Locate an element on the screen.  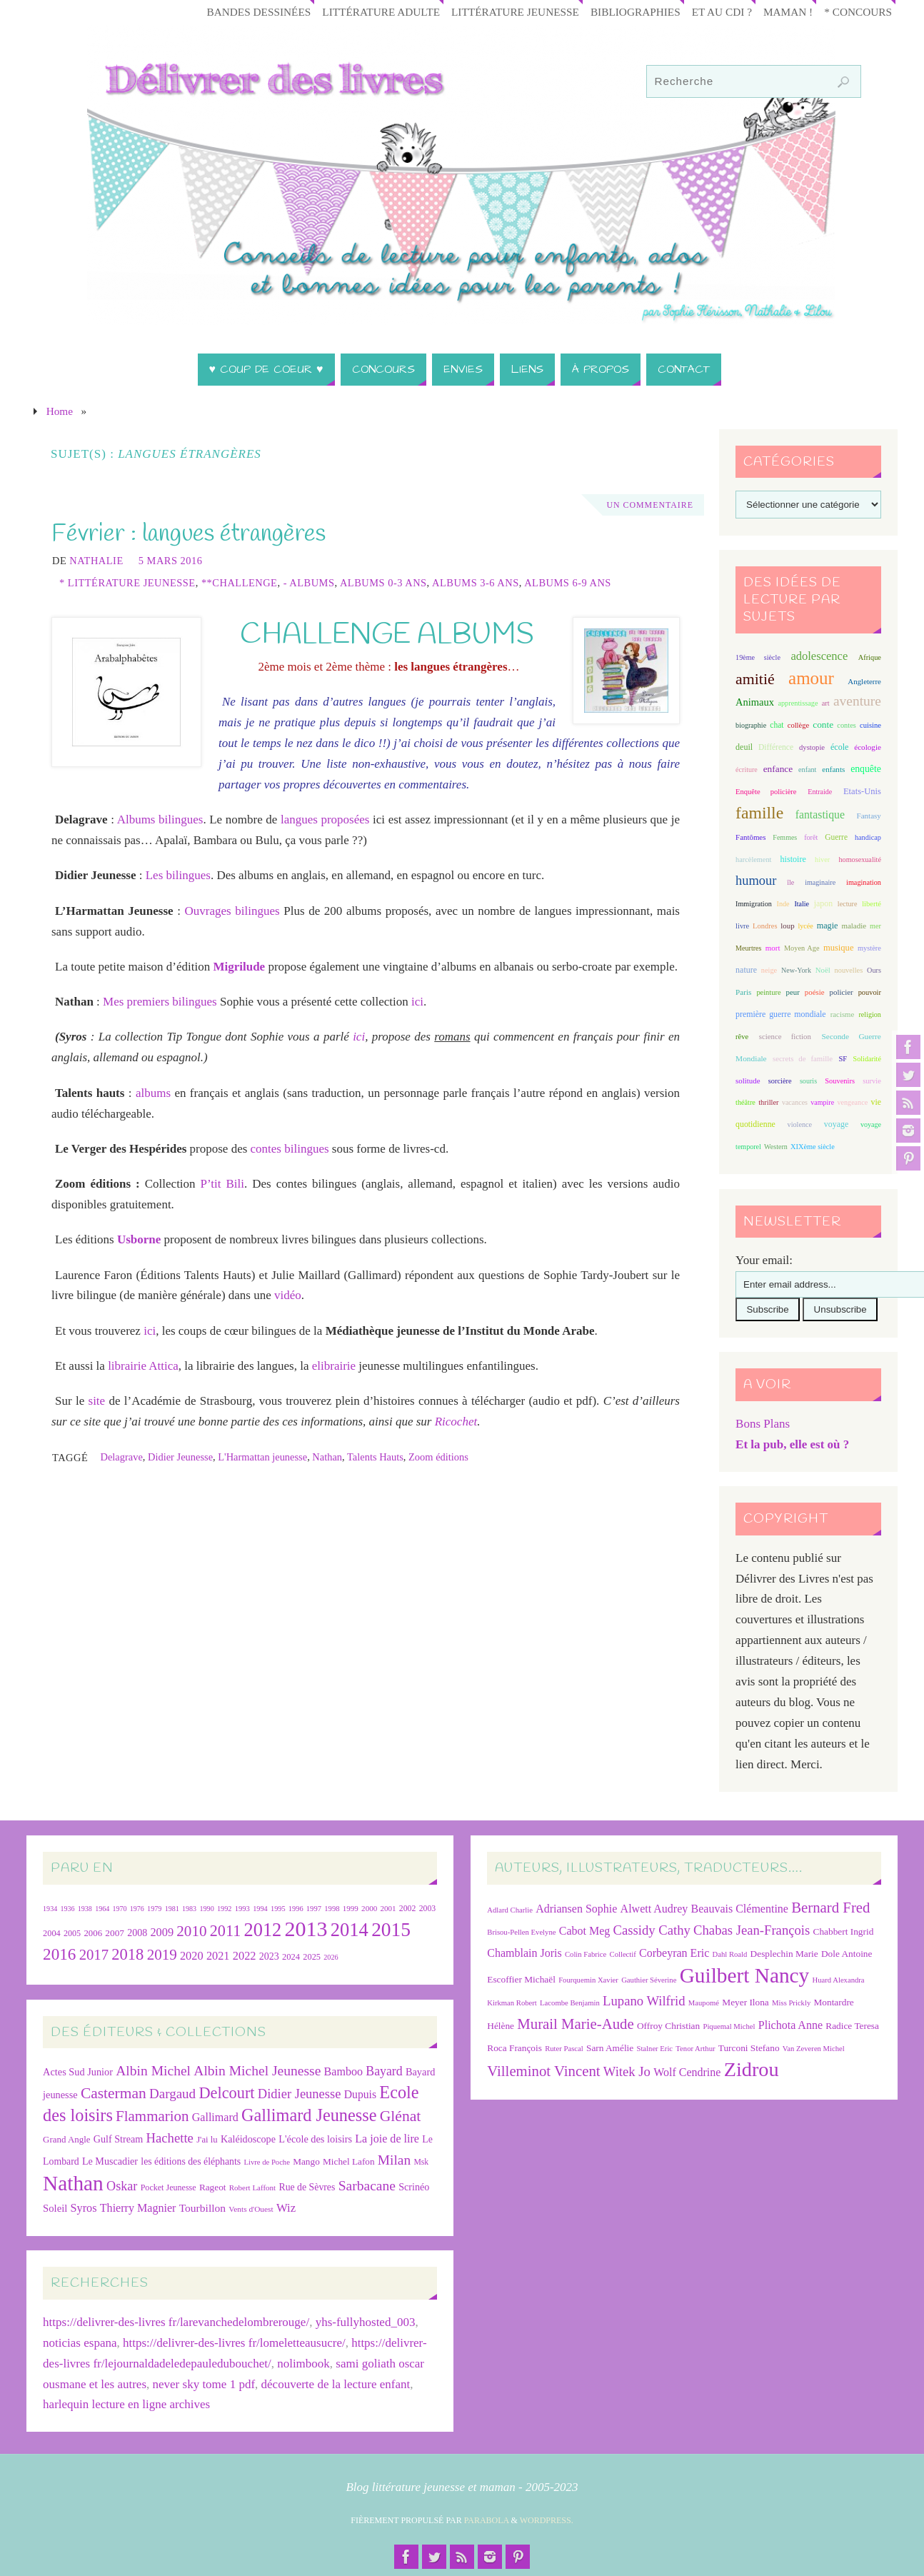
peur is located at coordinates (793, 992).